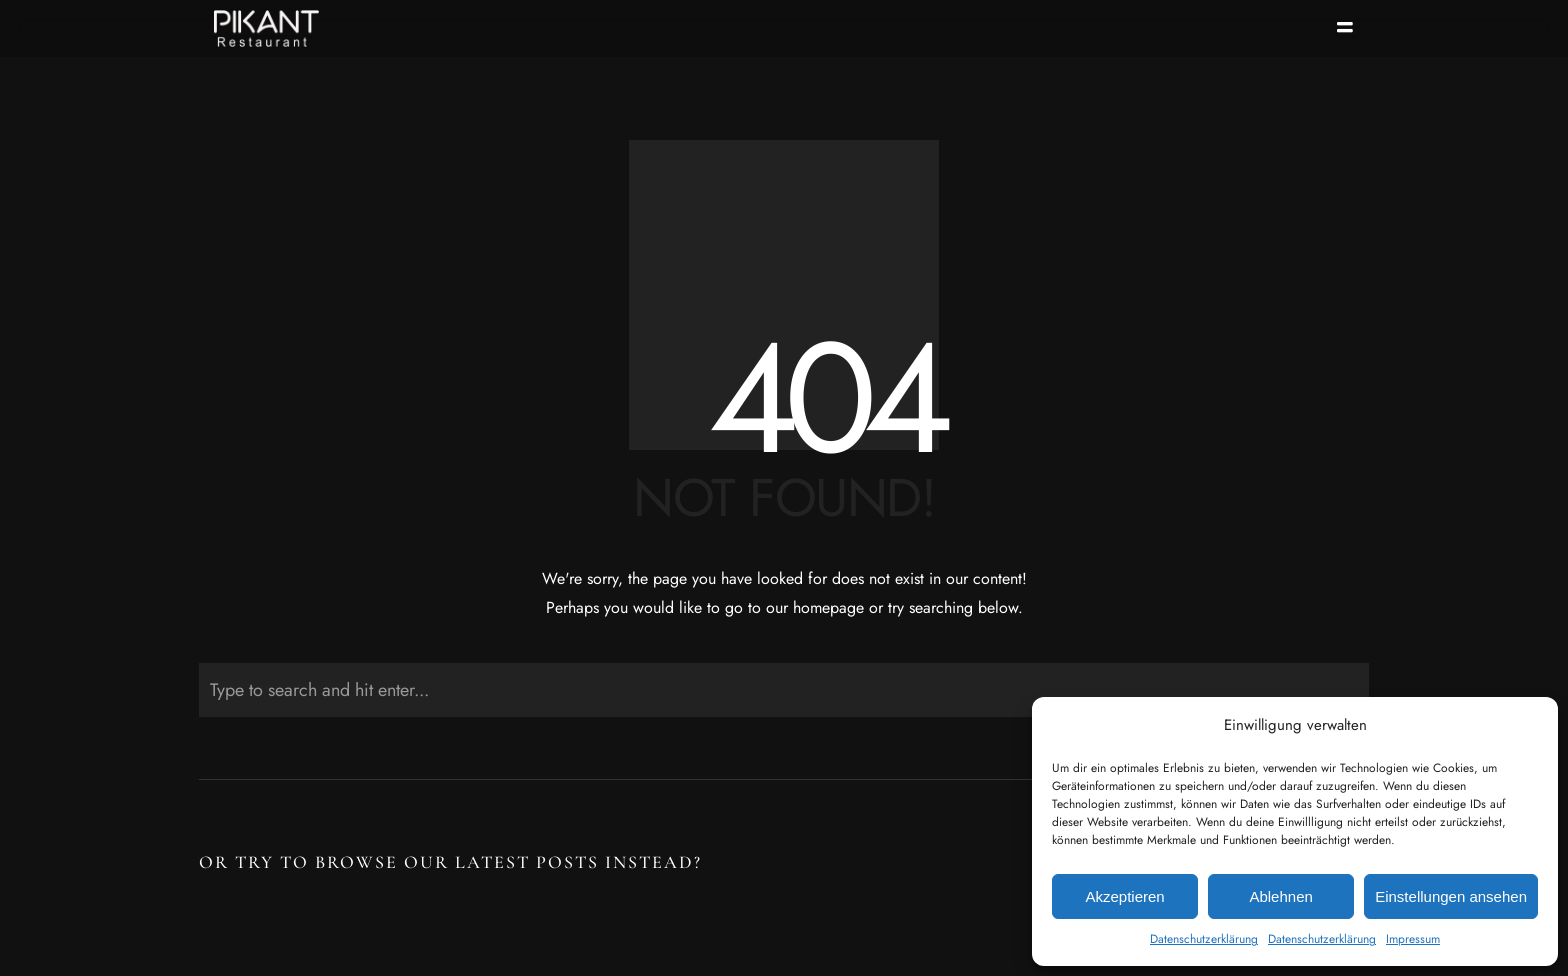  What do you see at coordinates (1280, 896) in the screenshot?
I see `Ablehnen` at bounding box center [1280, 896].